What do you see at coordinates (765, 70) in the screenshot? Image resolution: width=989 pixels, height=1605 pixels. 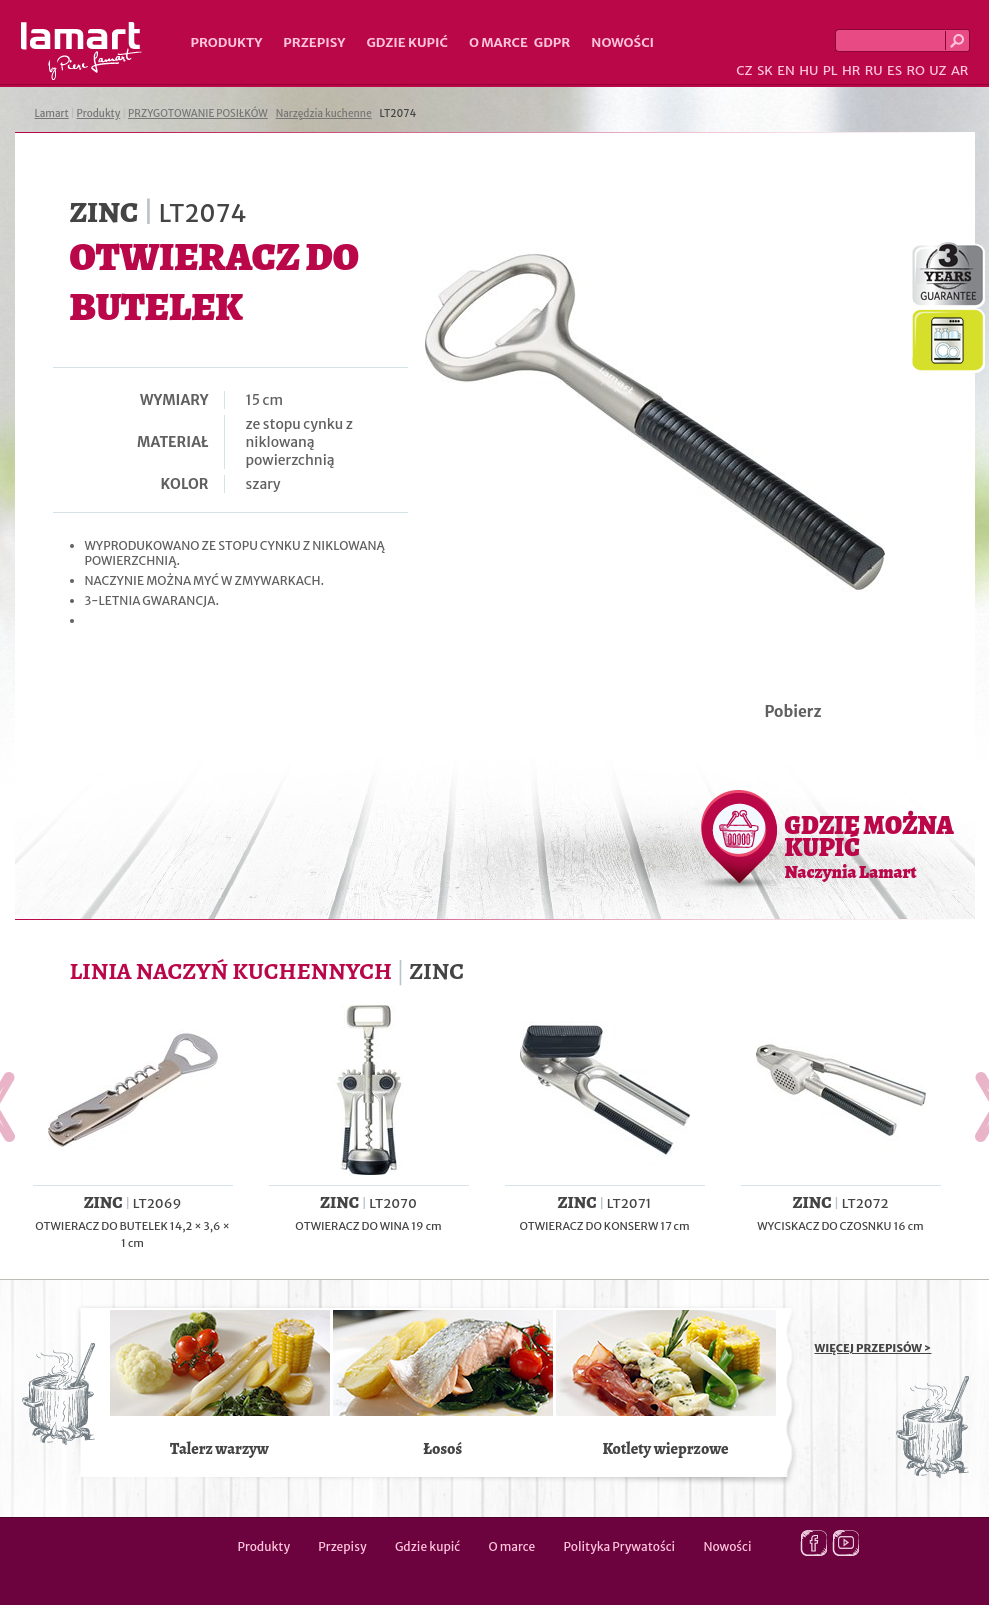 I see `SK` at bounding box center [765, 70].